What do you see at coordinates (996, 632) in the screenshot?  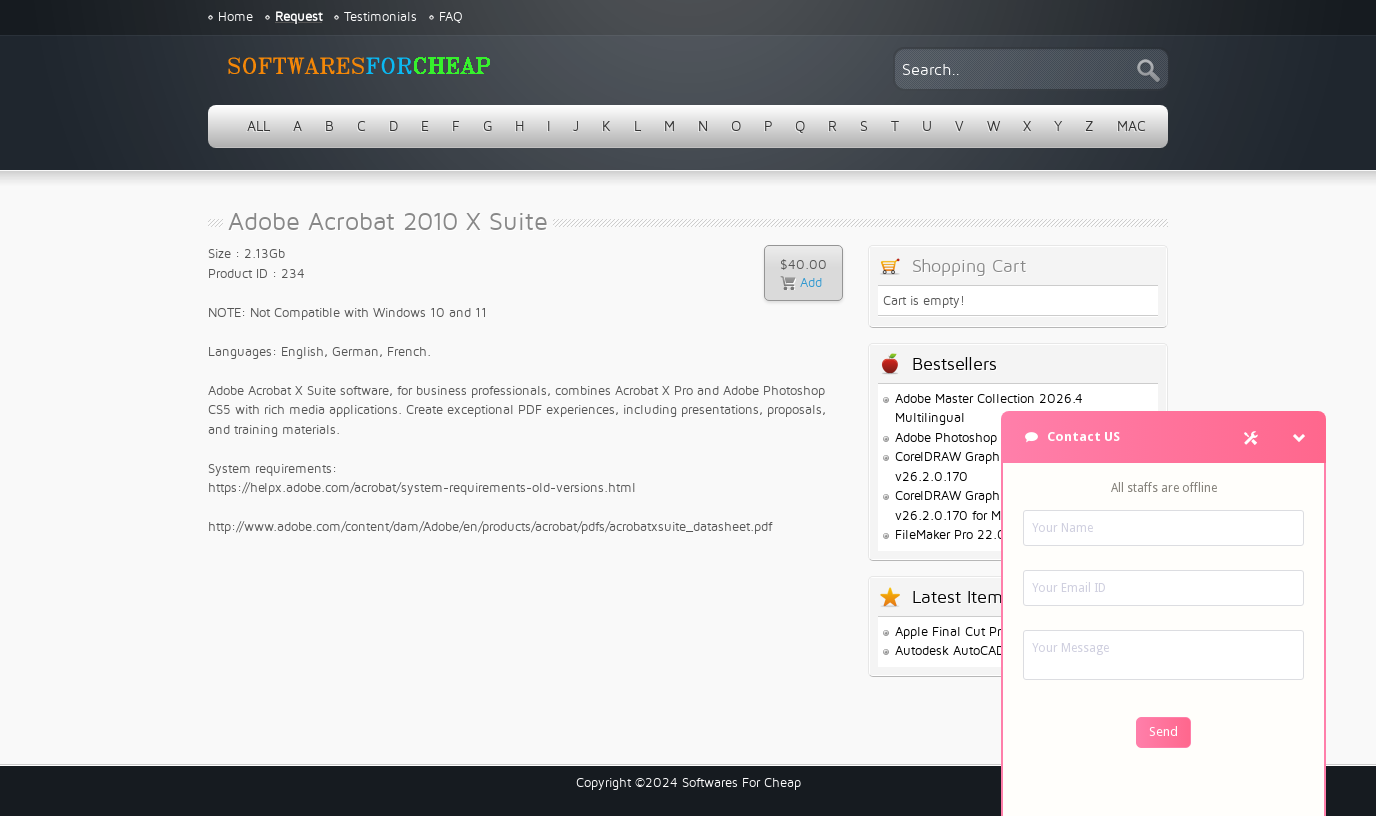 I see `Apple Final Cut Pro 12.0.0 for Mac` at bounding box center [996, 632].